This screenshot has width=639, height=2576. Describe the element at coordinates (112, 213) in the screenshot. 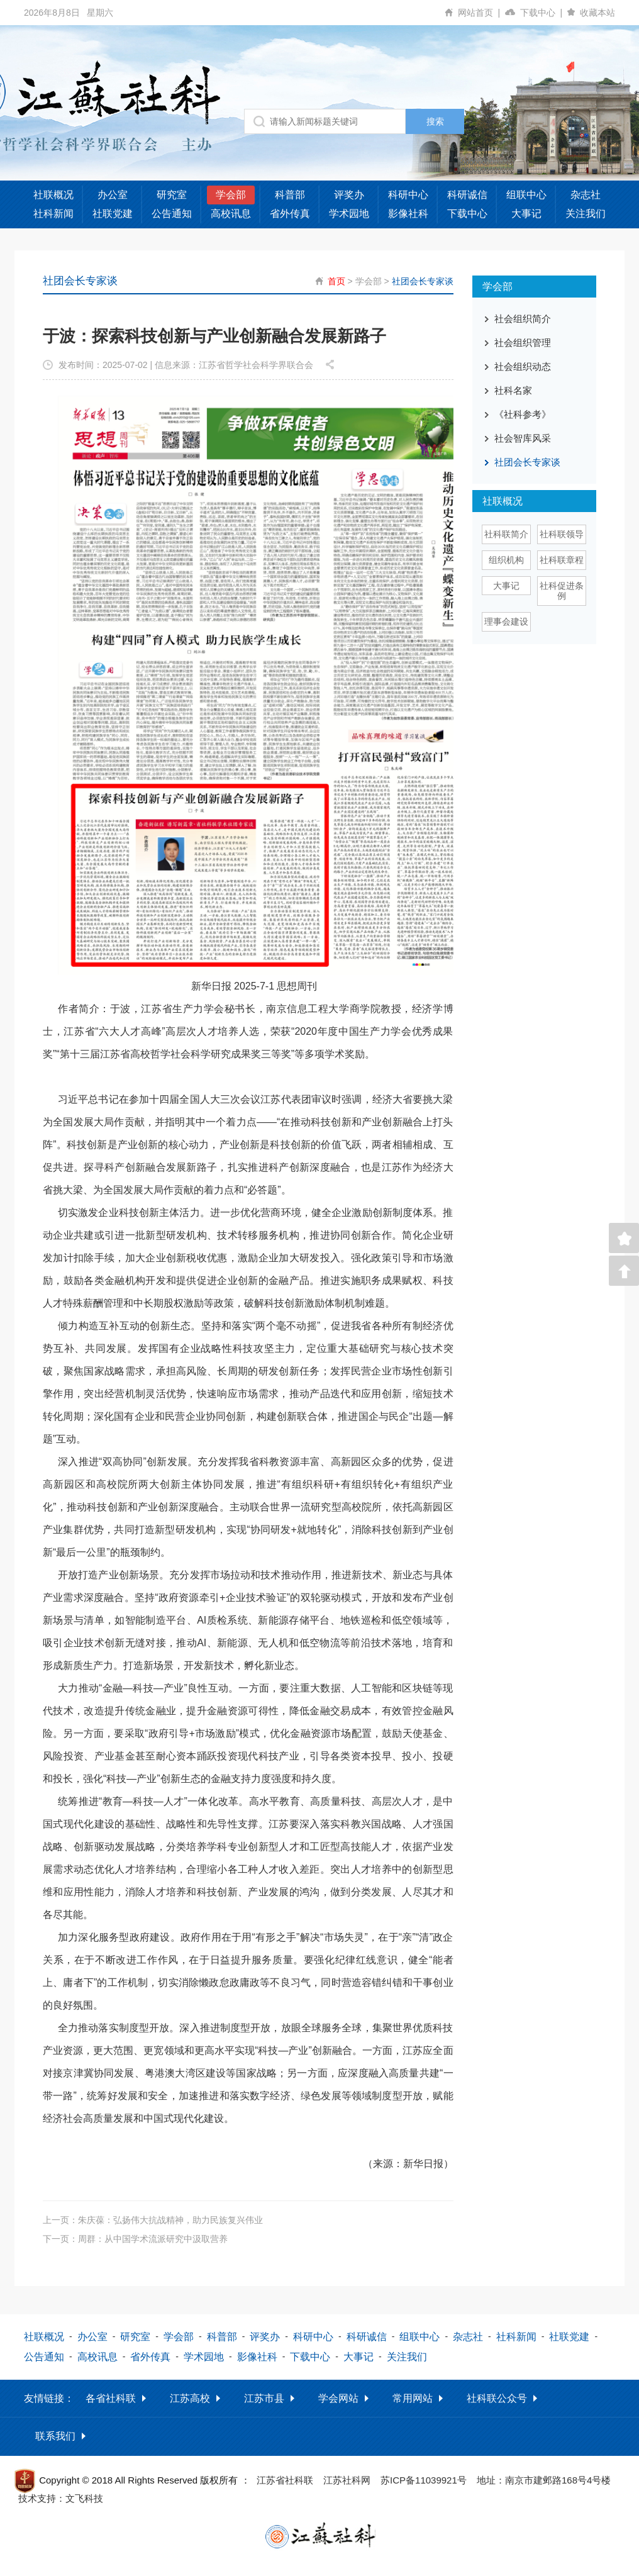

I see `社联党建` at that location.